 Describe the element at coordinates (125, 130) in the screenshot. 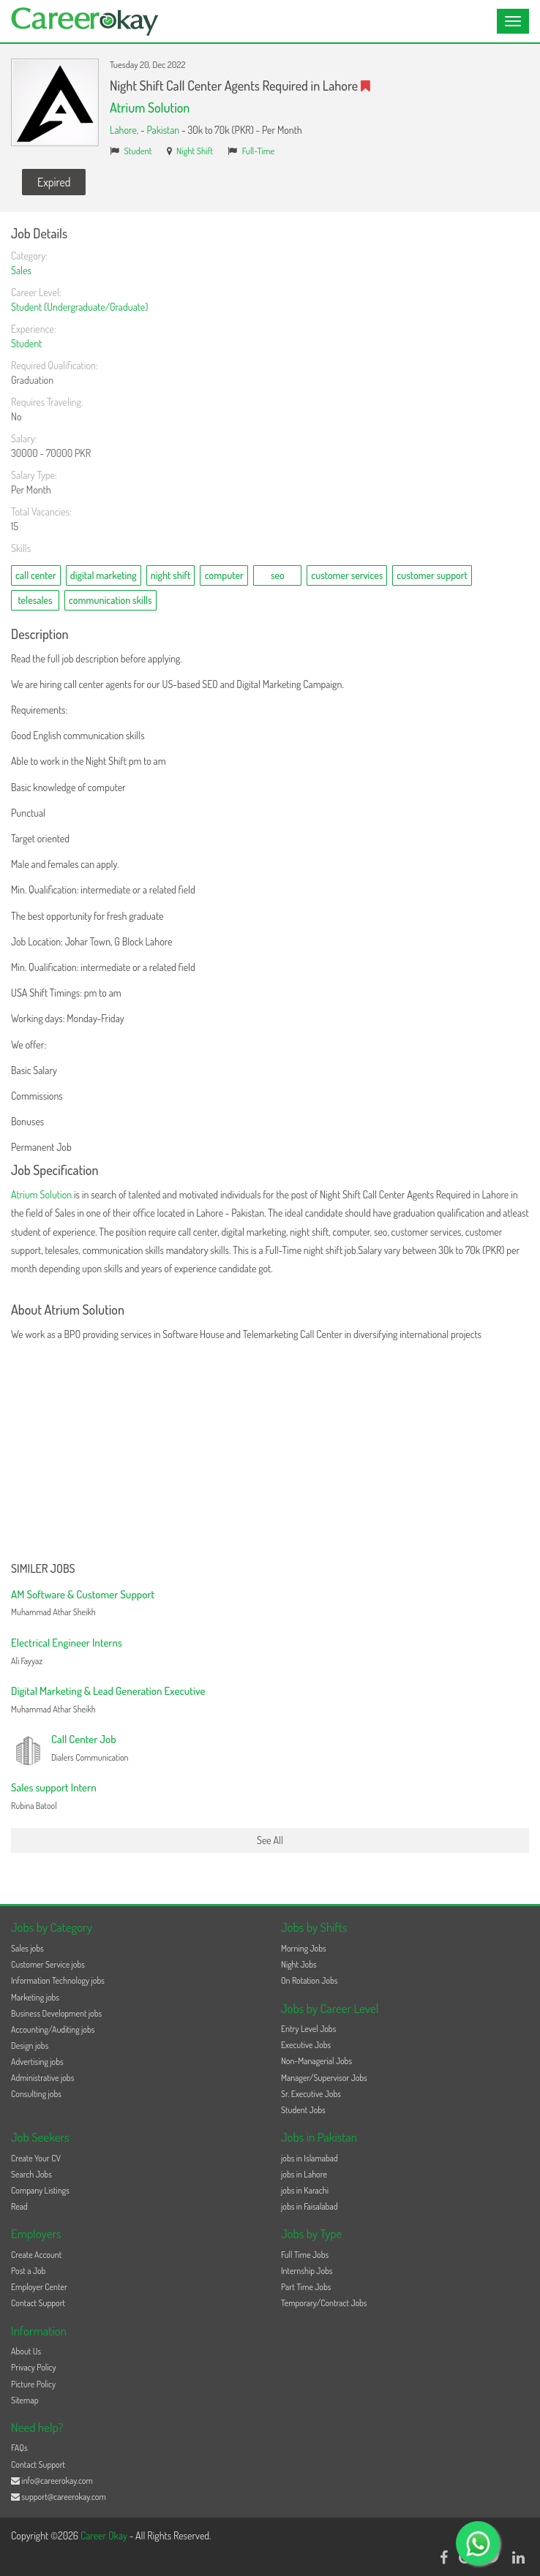

I see `Lahore,` at that location.